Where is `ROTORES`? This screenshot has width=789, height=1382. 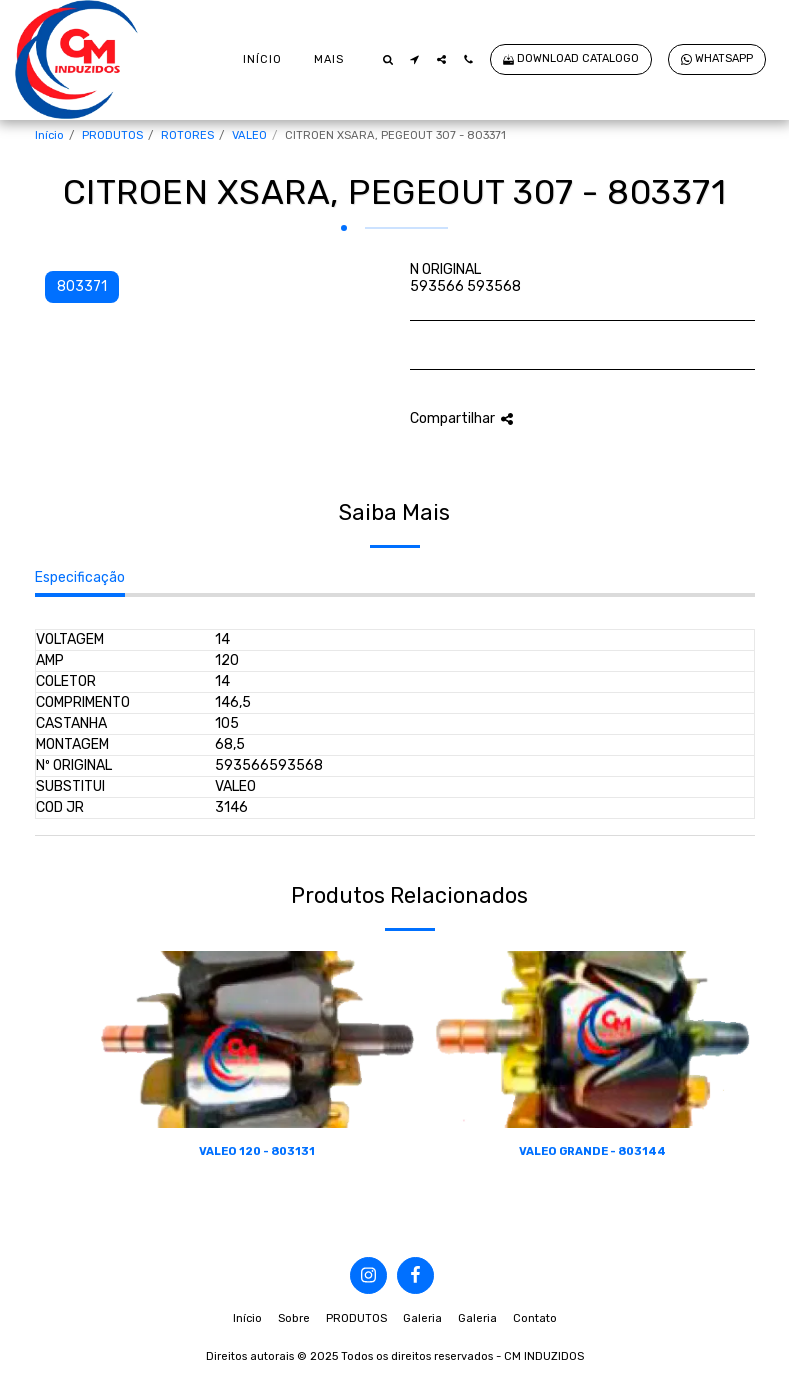 ROTORES is located at coordinates (187, 135).